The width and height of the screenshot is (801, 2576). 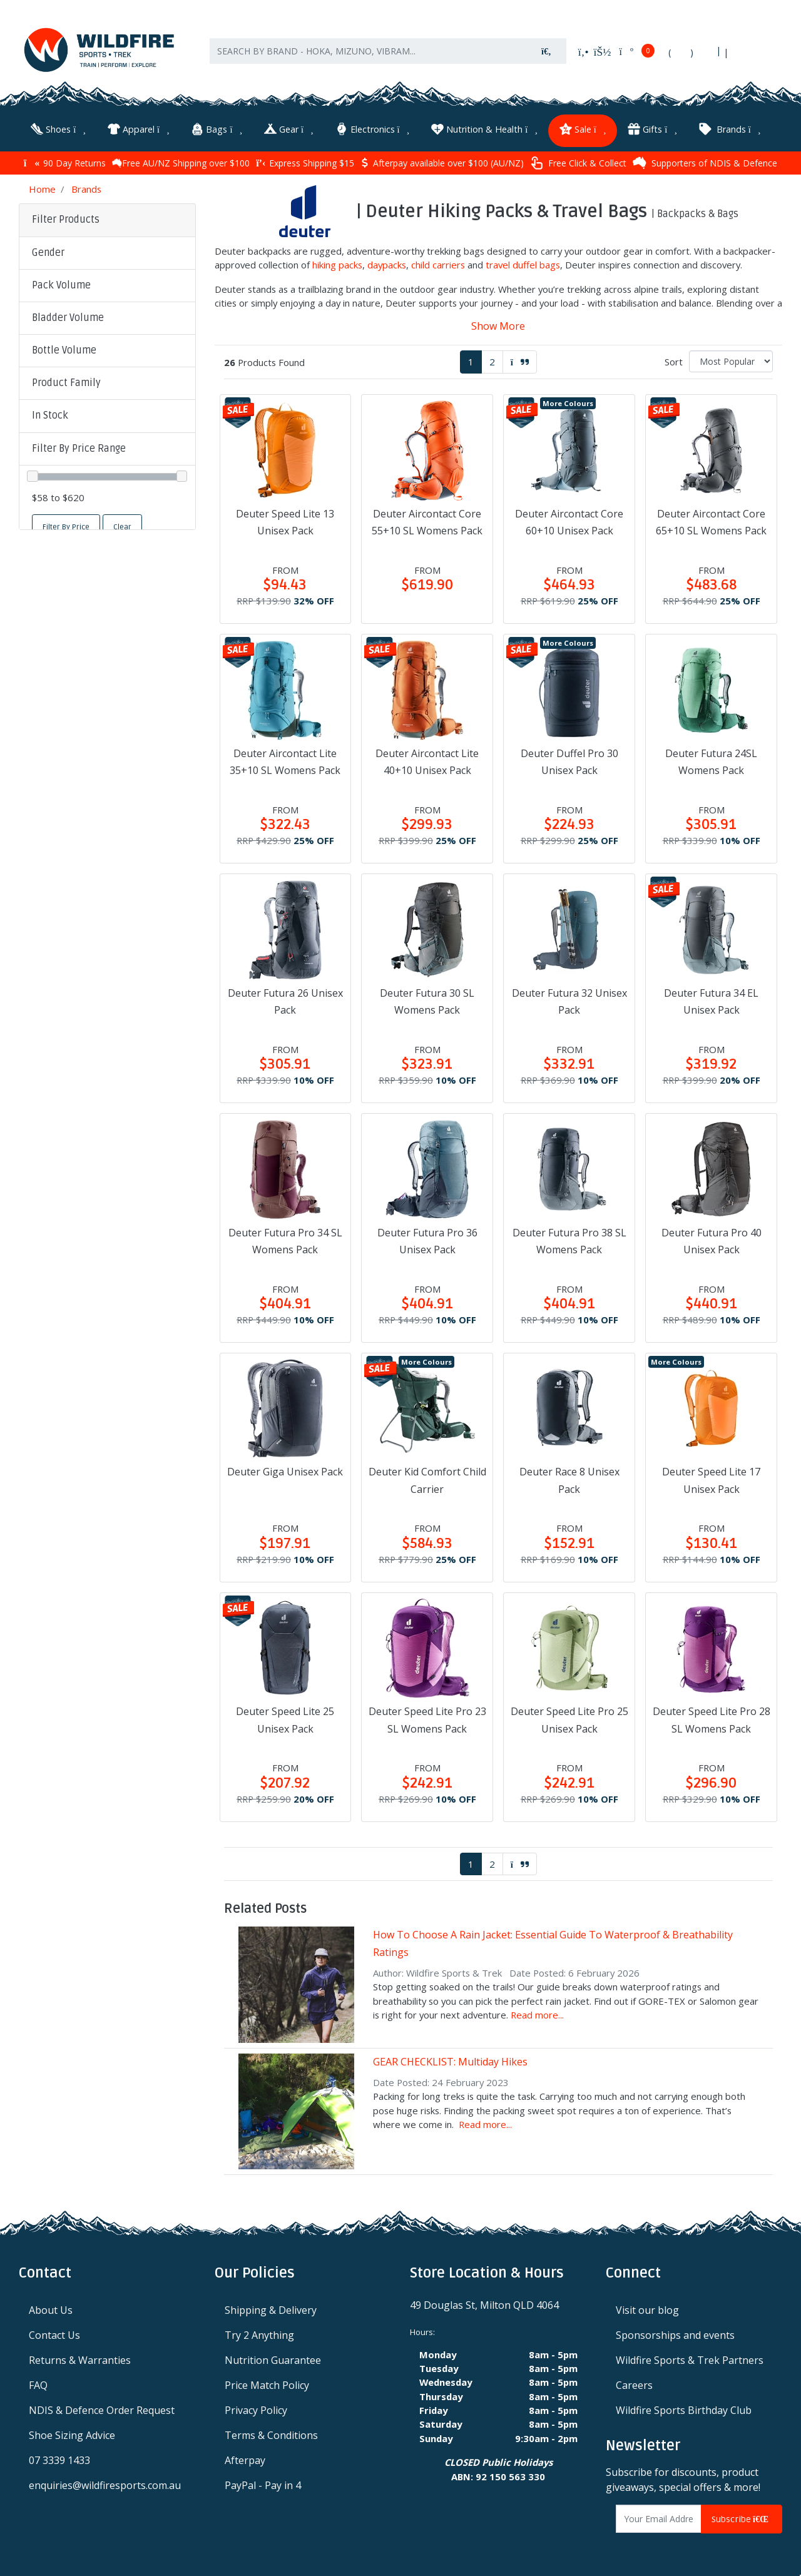 What do you see at coordinates (647, 2307) in the screenshot?
I see `Visit our blog` at bounding box center [647, 2307].